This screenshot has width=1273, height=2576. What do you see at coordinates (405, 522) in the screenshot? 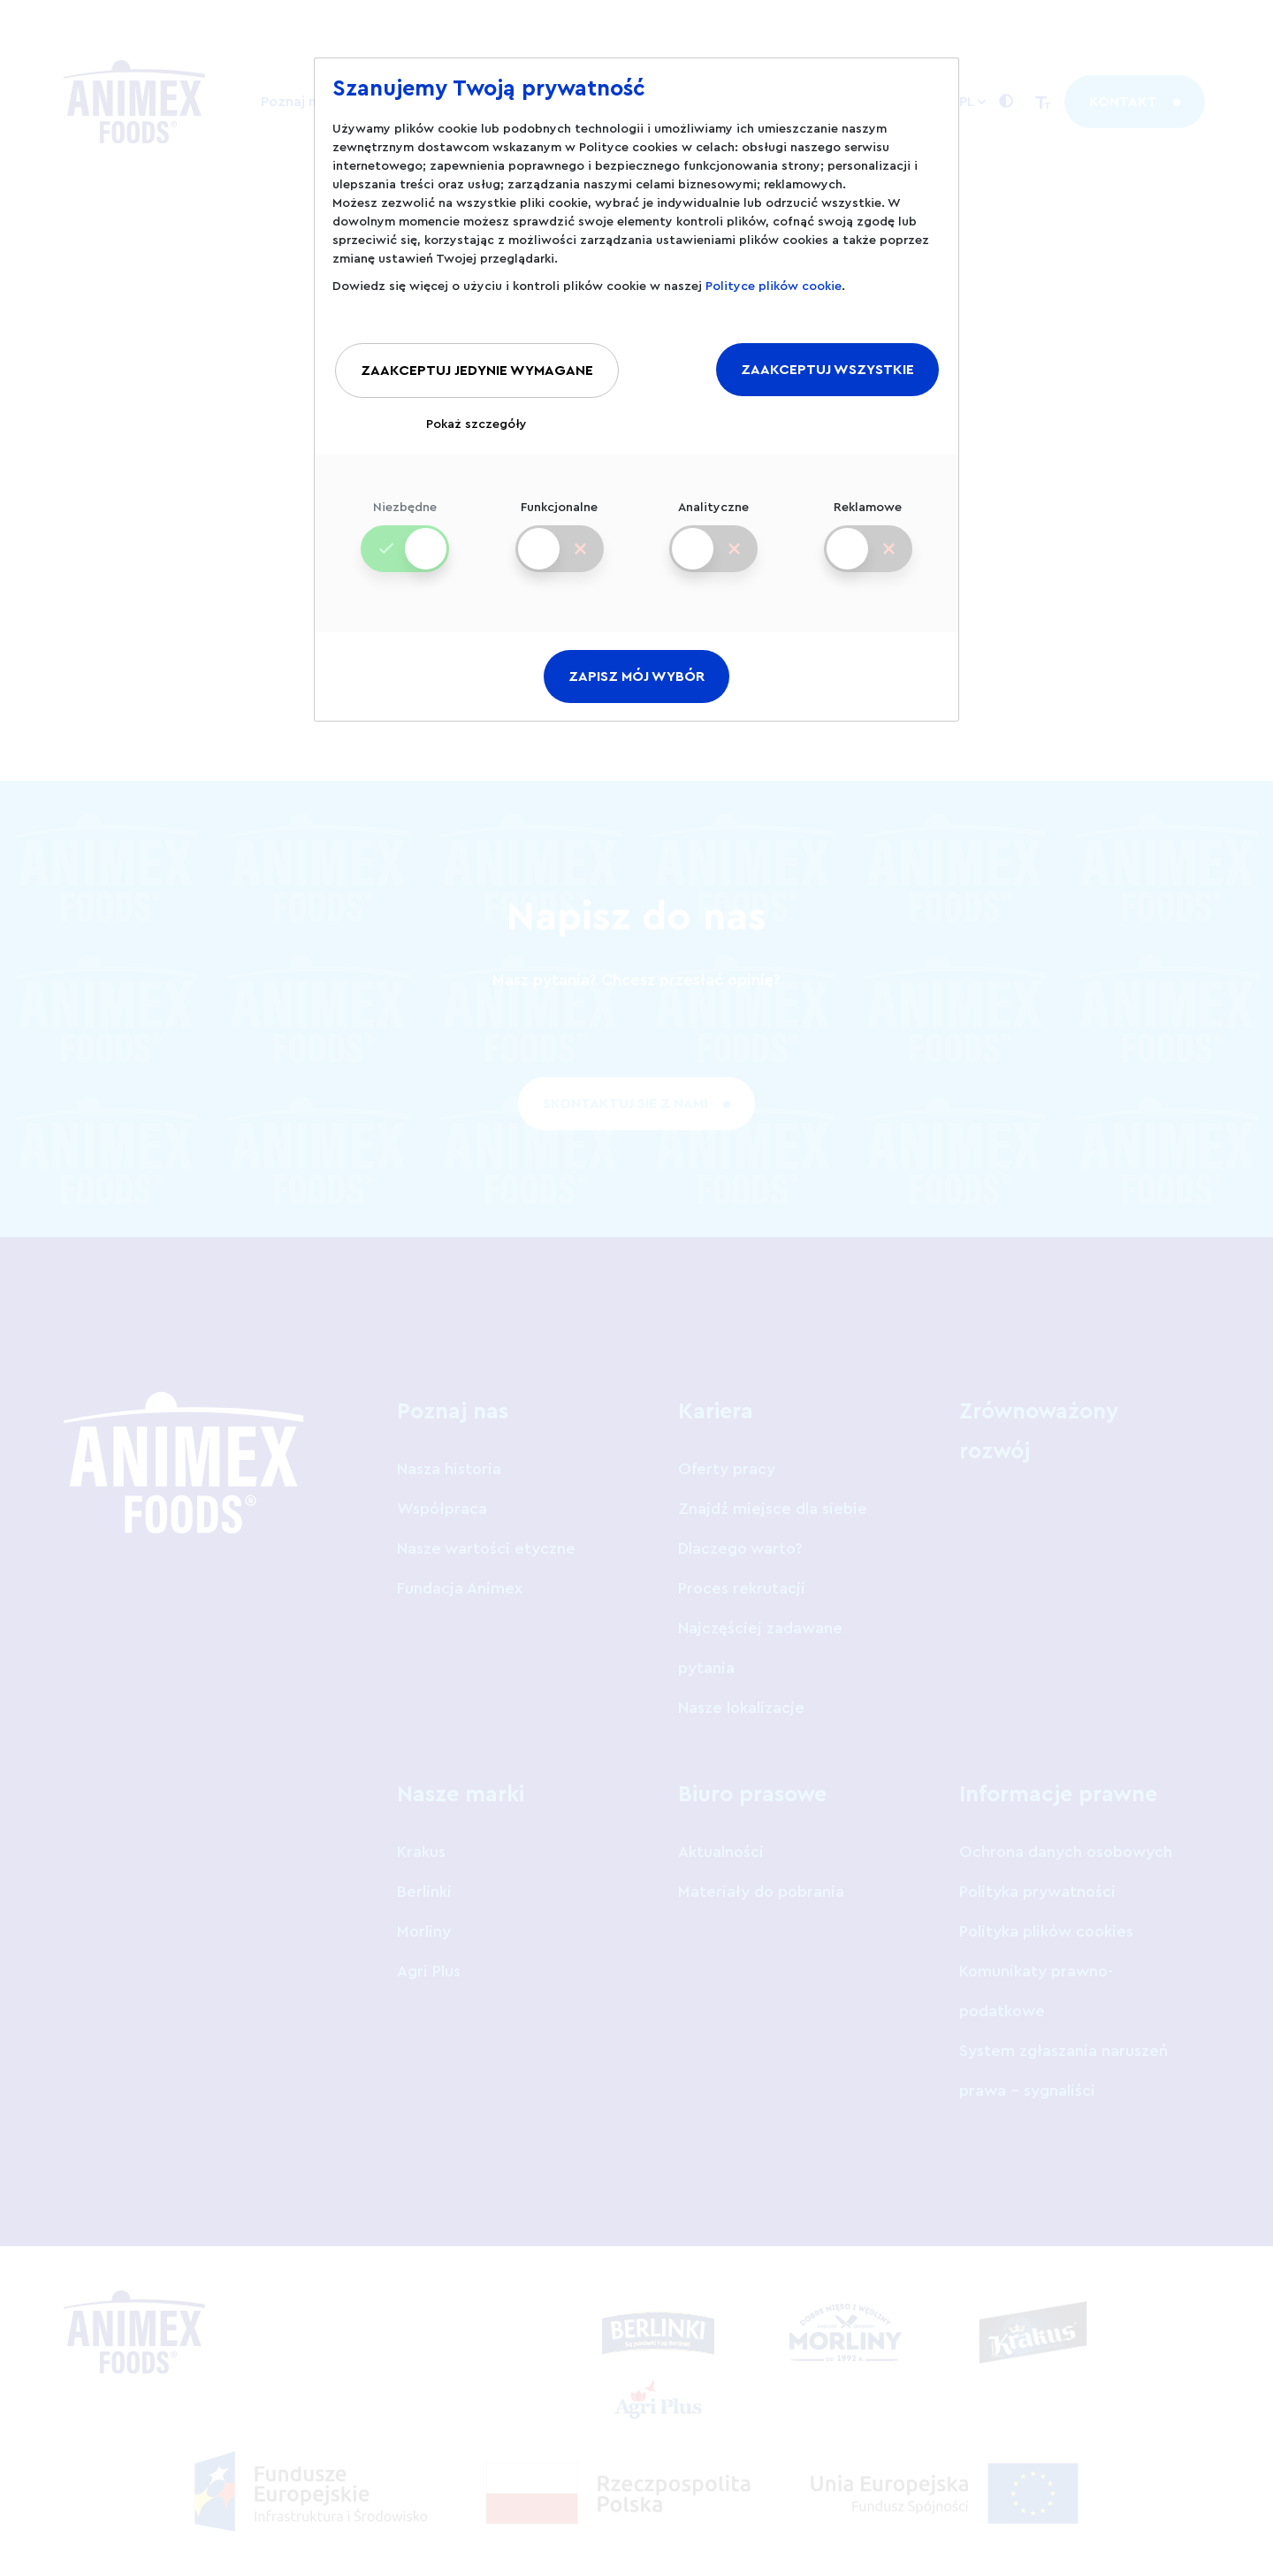
I see `Niezbędne` at bounding box center [405, 522].